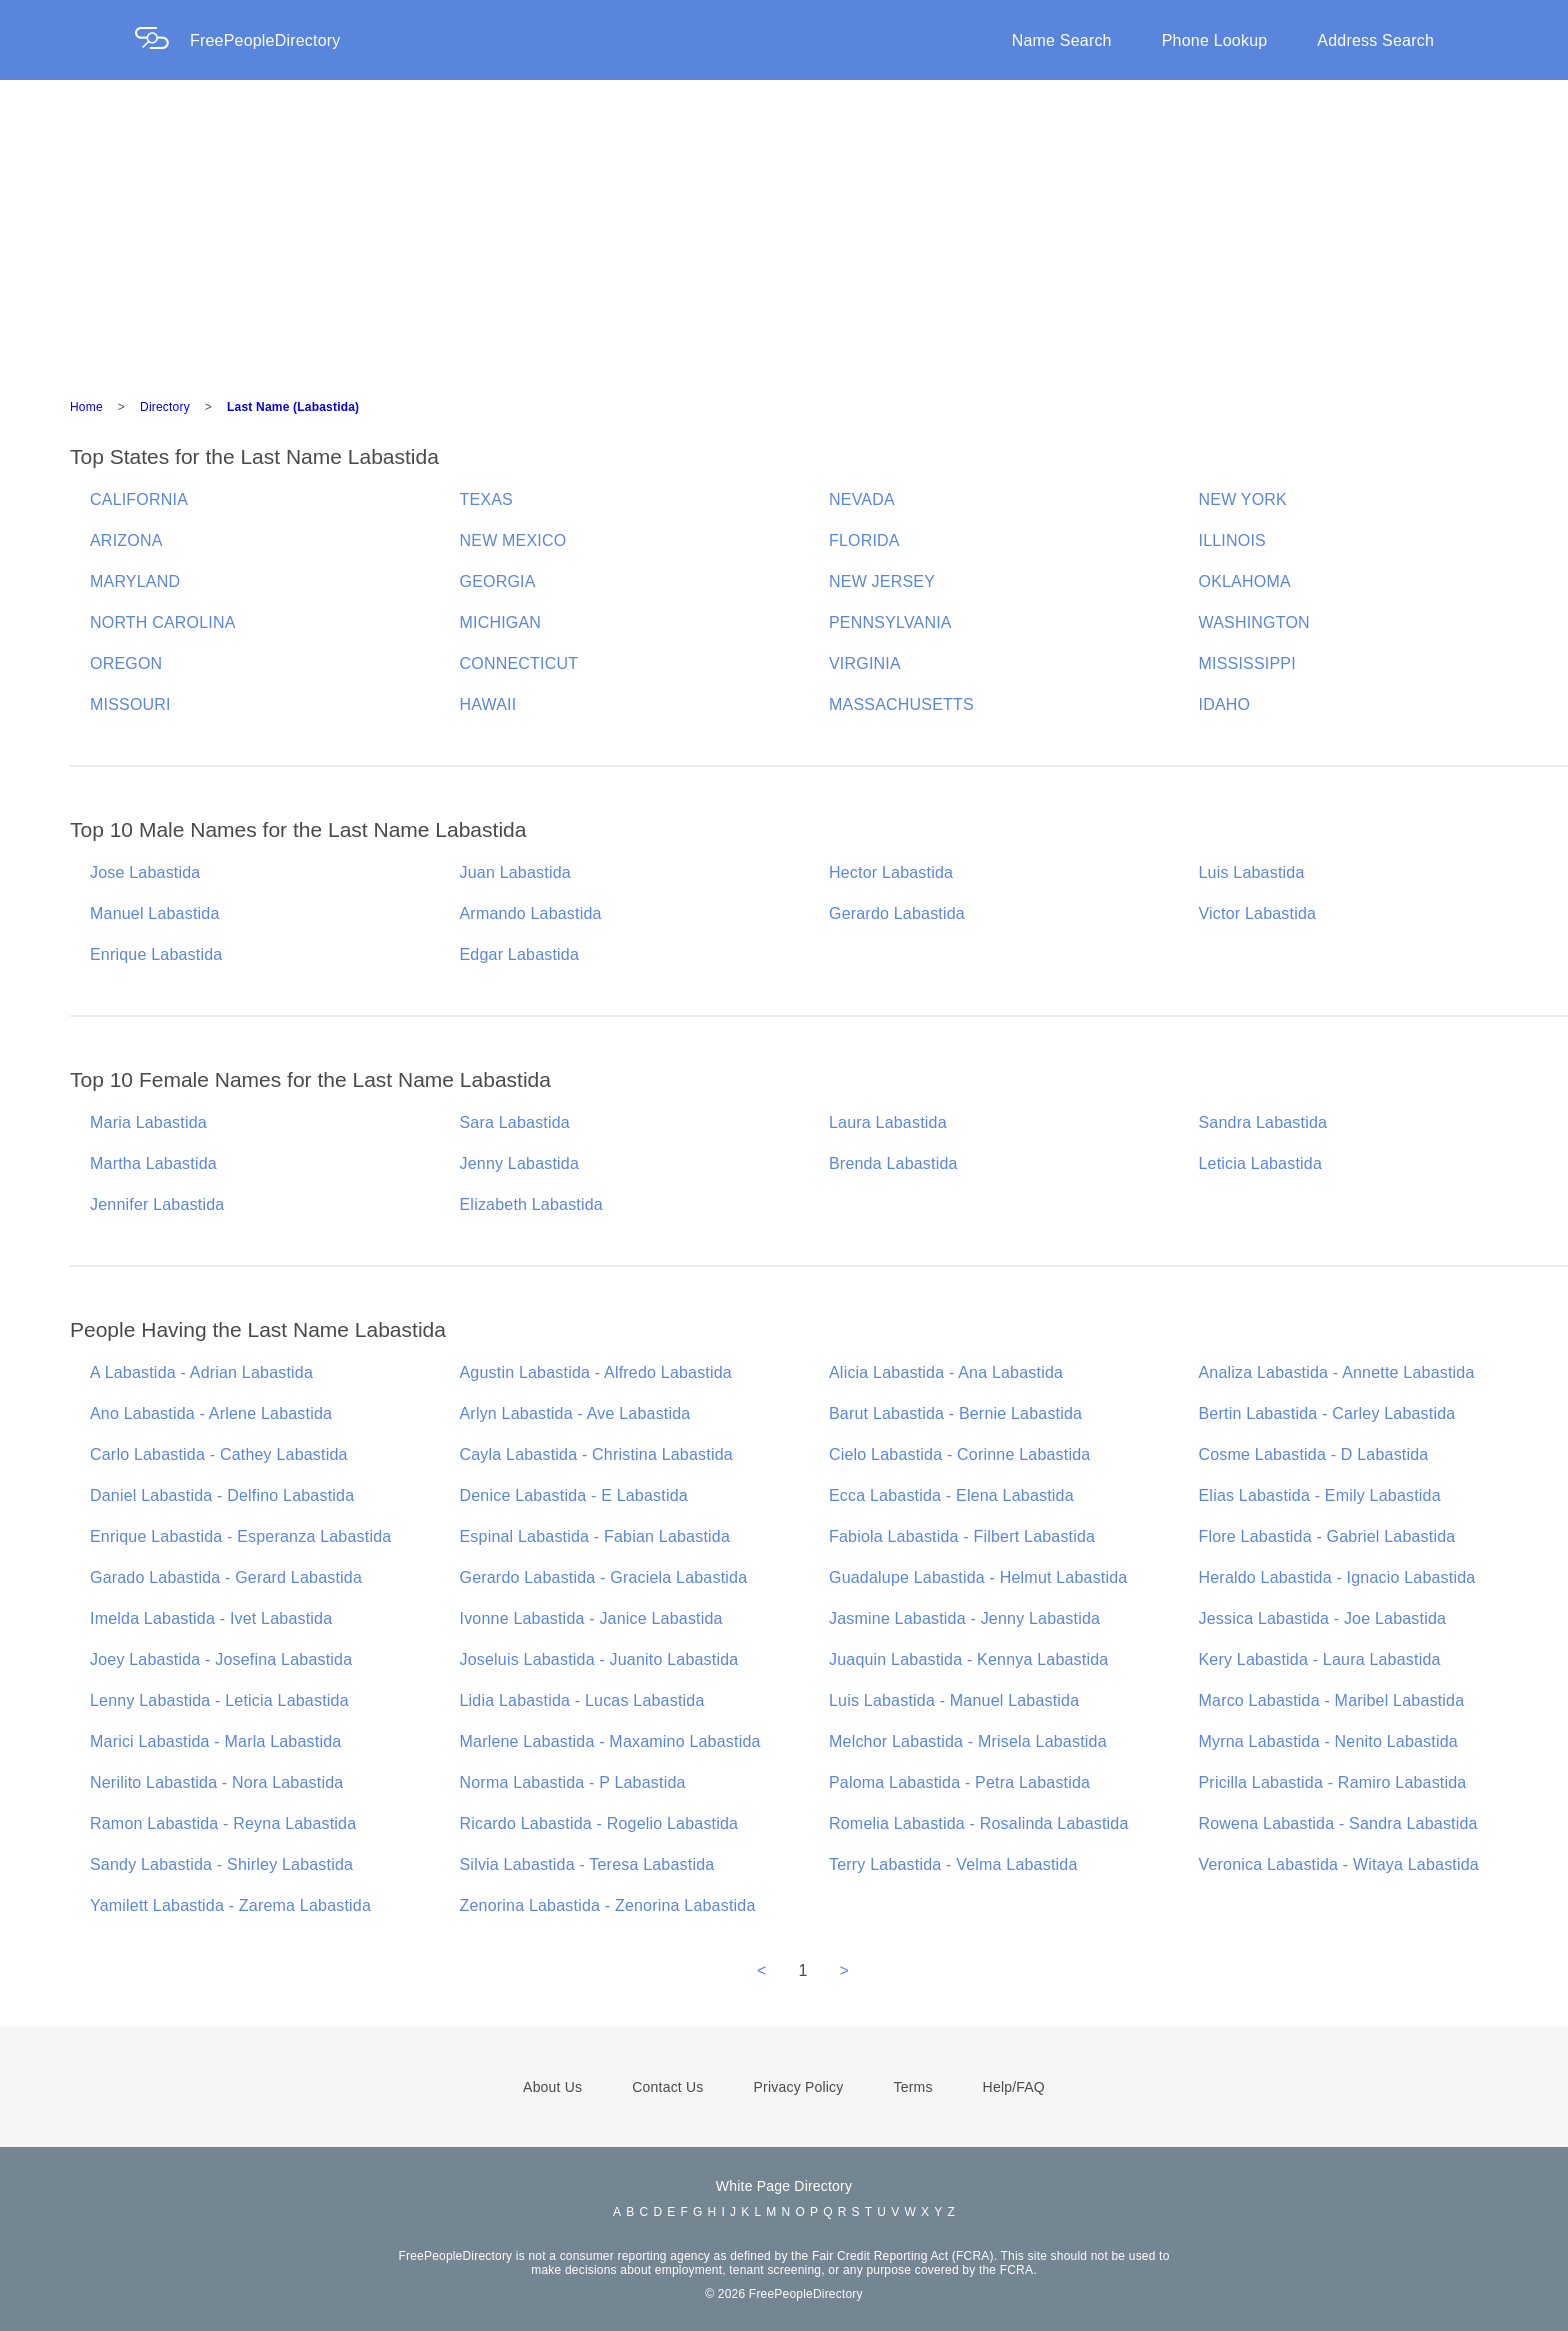  Describe the element at coordinates (912, 2087) in the screenshot. I see `Terms` at that location.